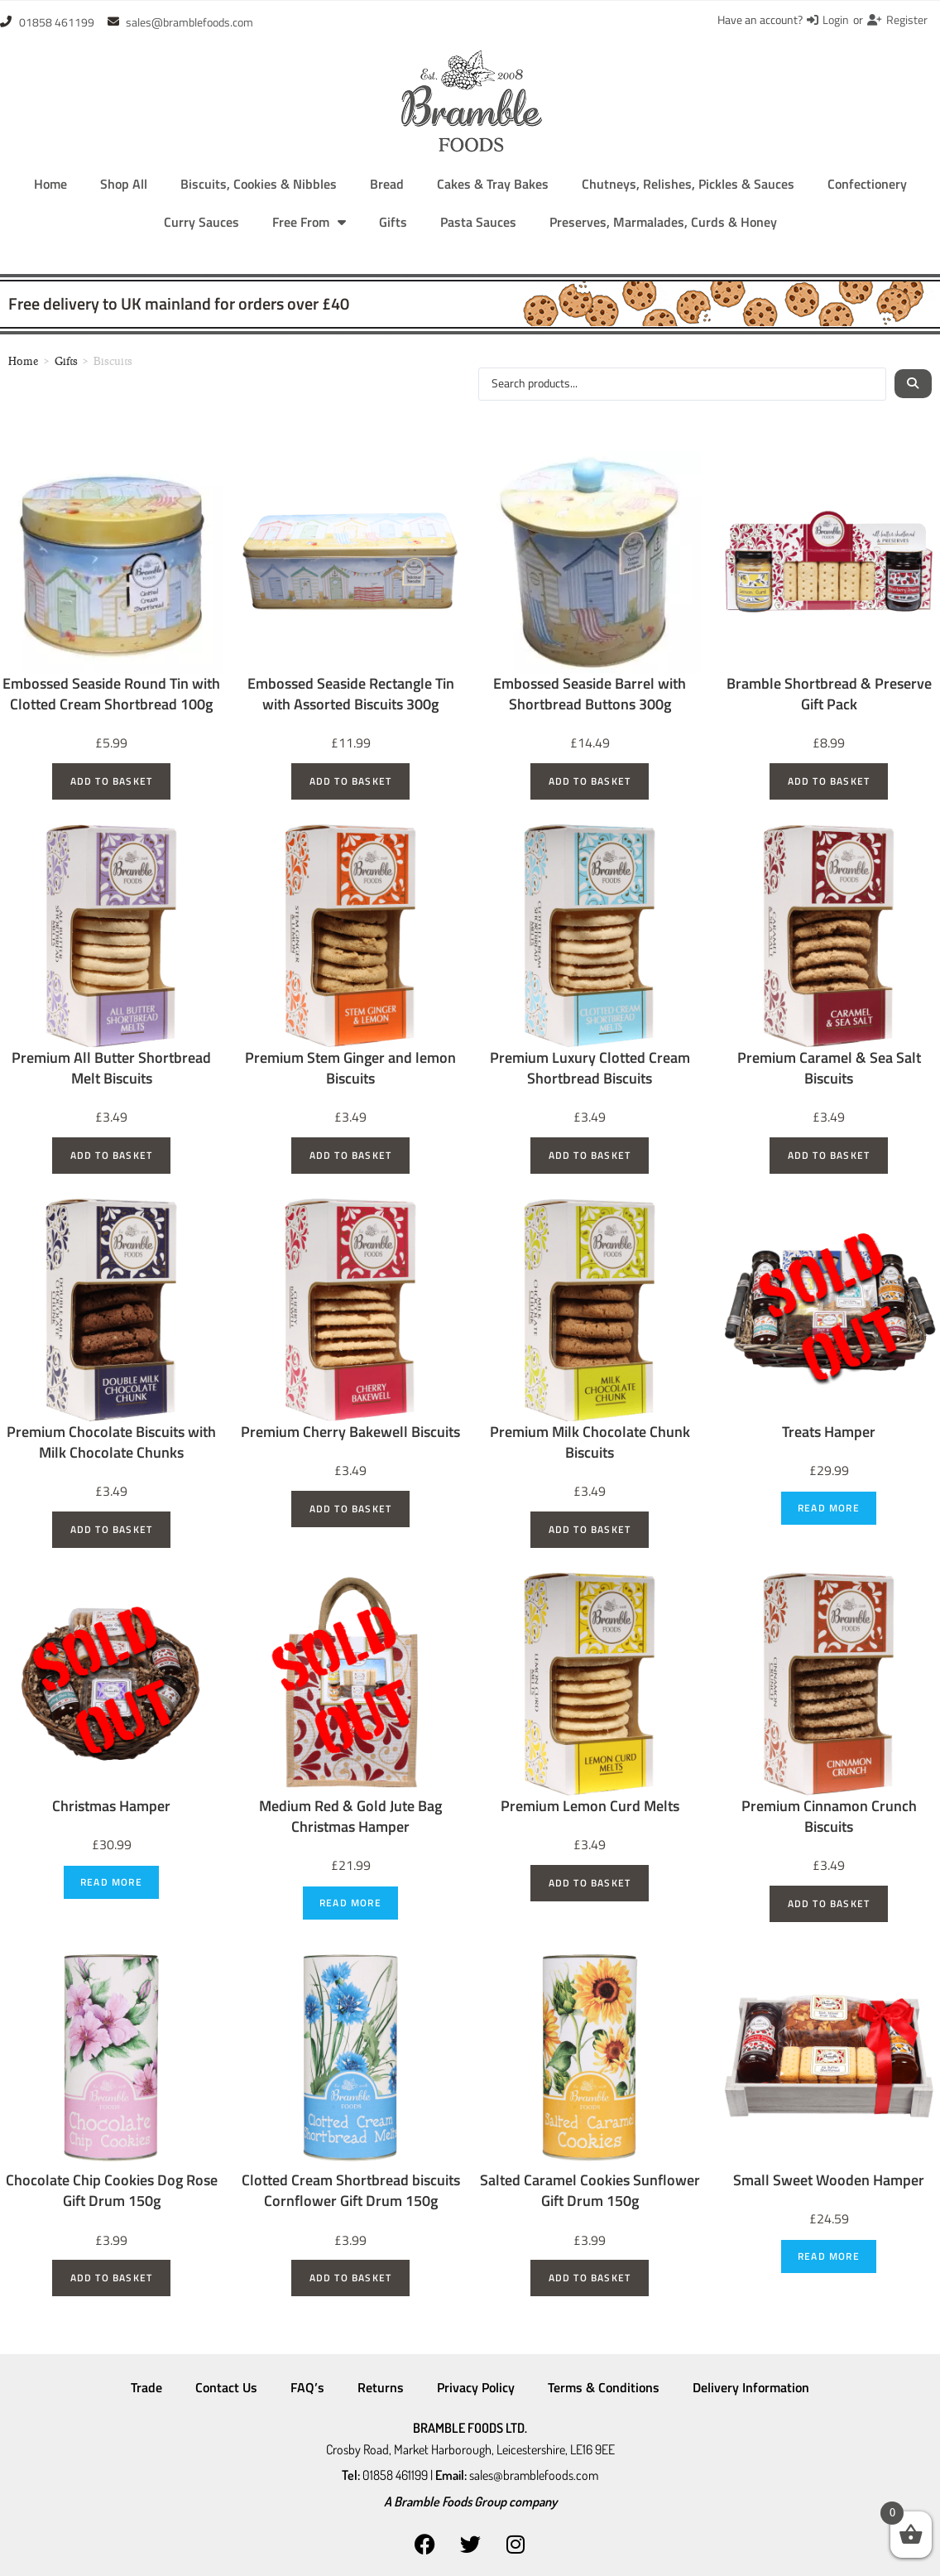 This screenshot has height=2576, width=940. I want to click on Bramble Shortbread & Preserve Gift Pack, so click(829, 693).